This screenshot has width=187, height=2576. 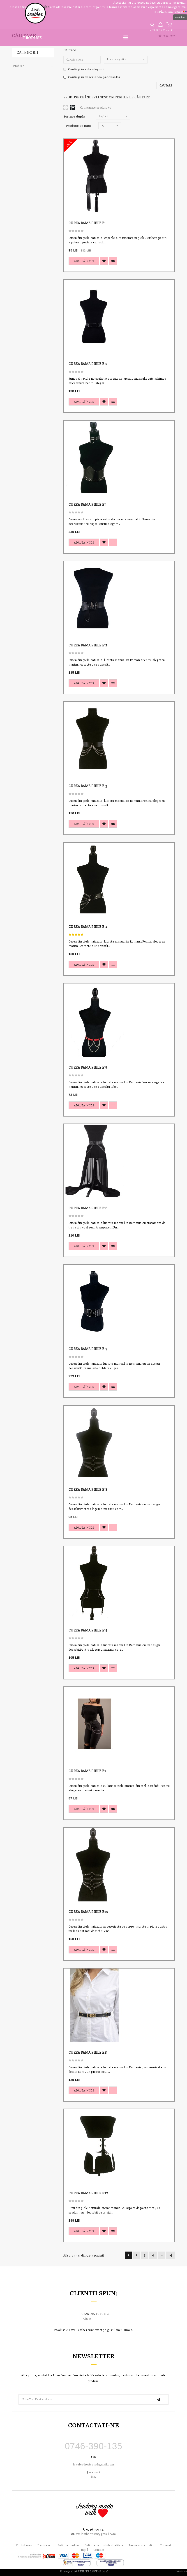 I want to click on CUREA DAMA PIELE E22, so click(x=88, y=2193).